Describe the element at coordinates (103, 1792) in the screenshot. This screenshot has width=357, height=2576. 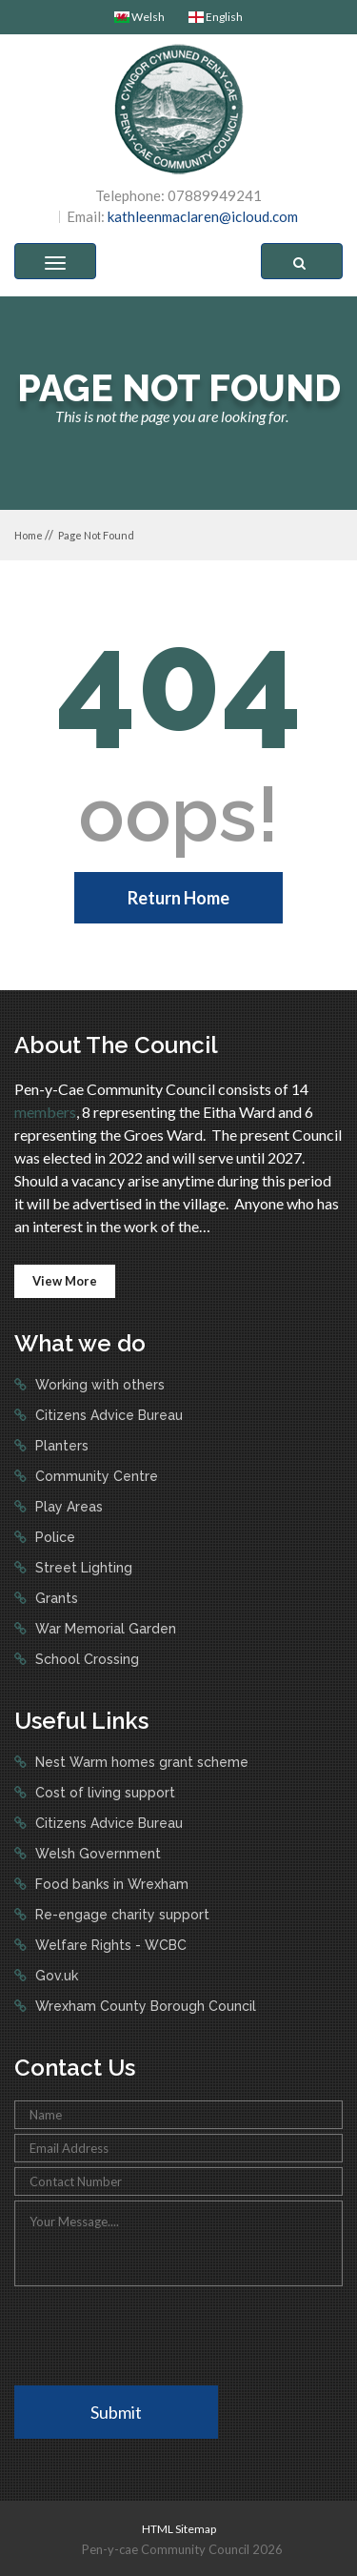
I see `Cost of living support` at that location.